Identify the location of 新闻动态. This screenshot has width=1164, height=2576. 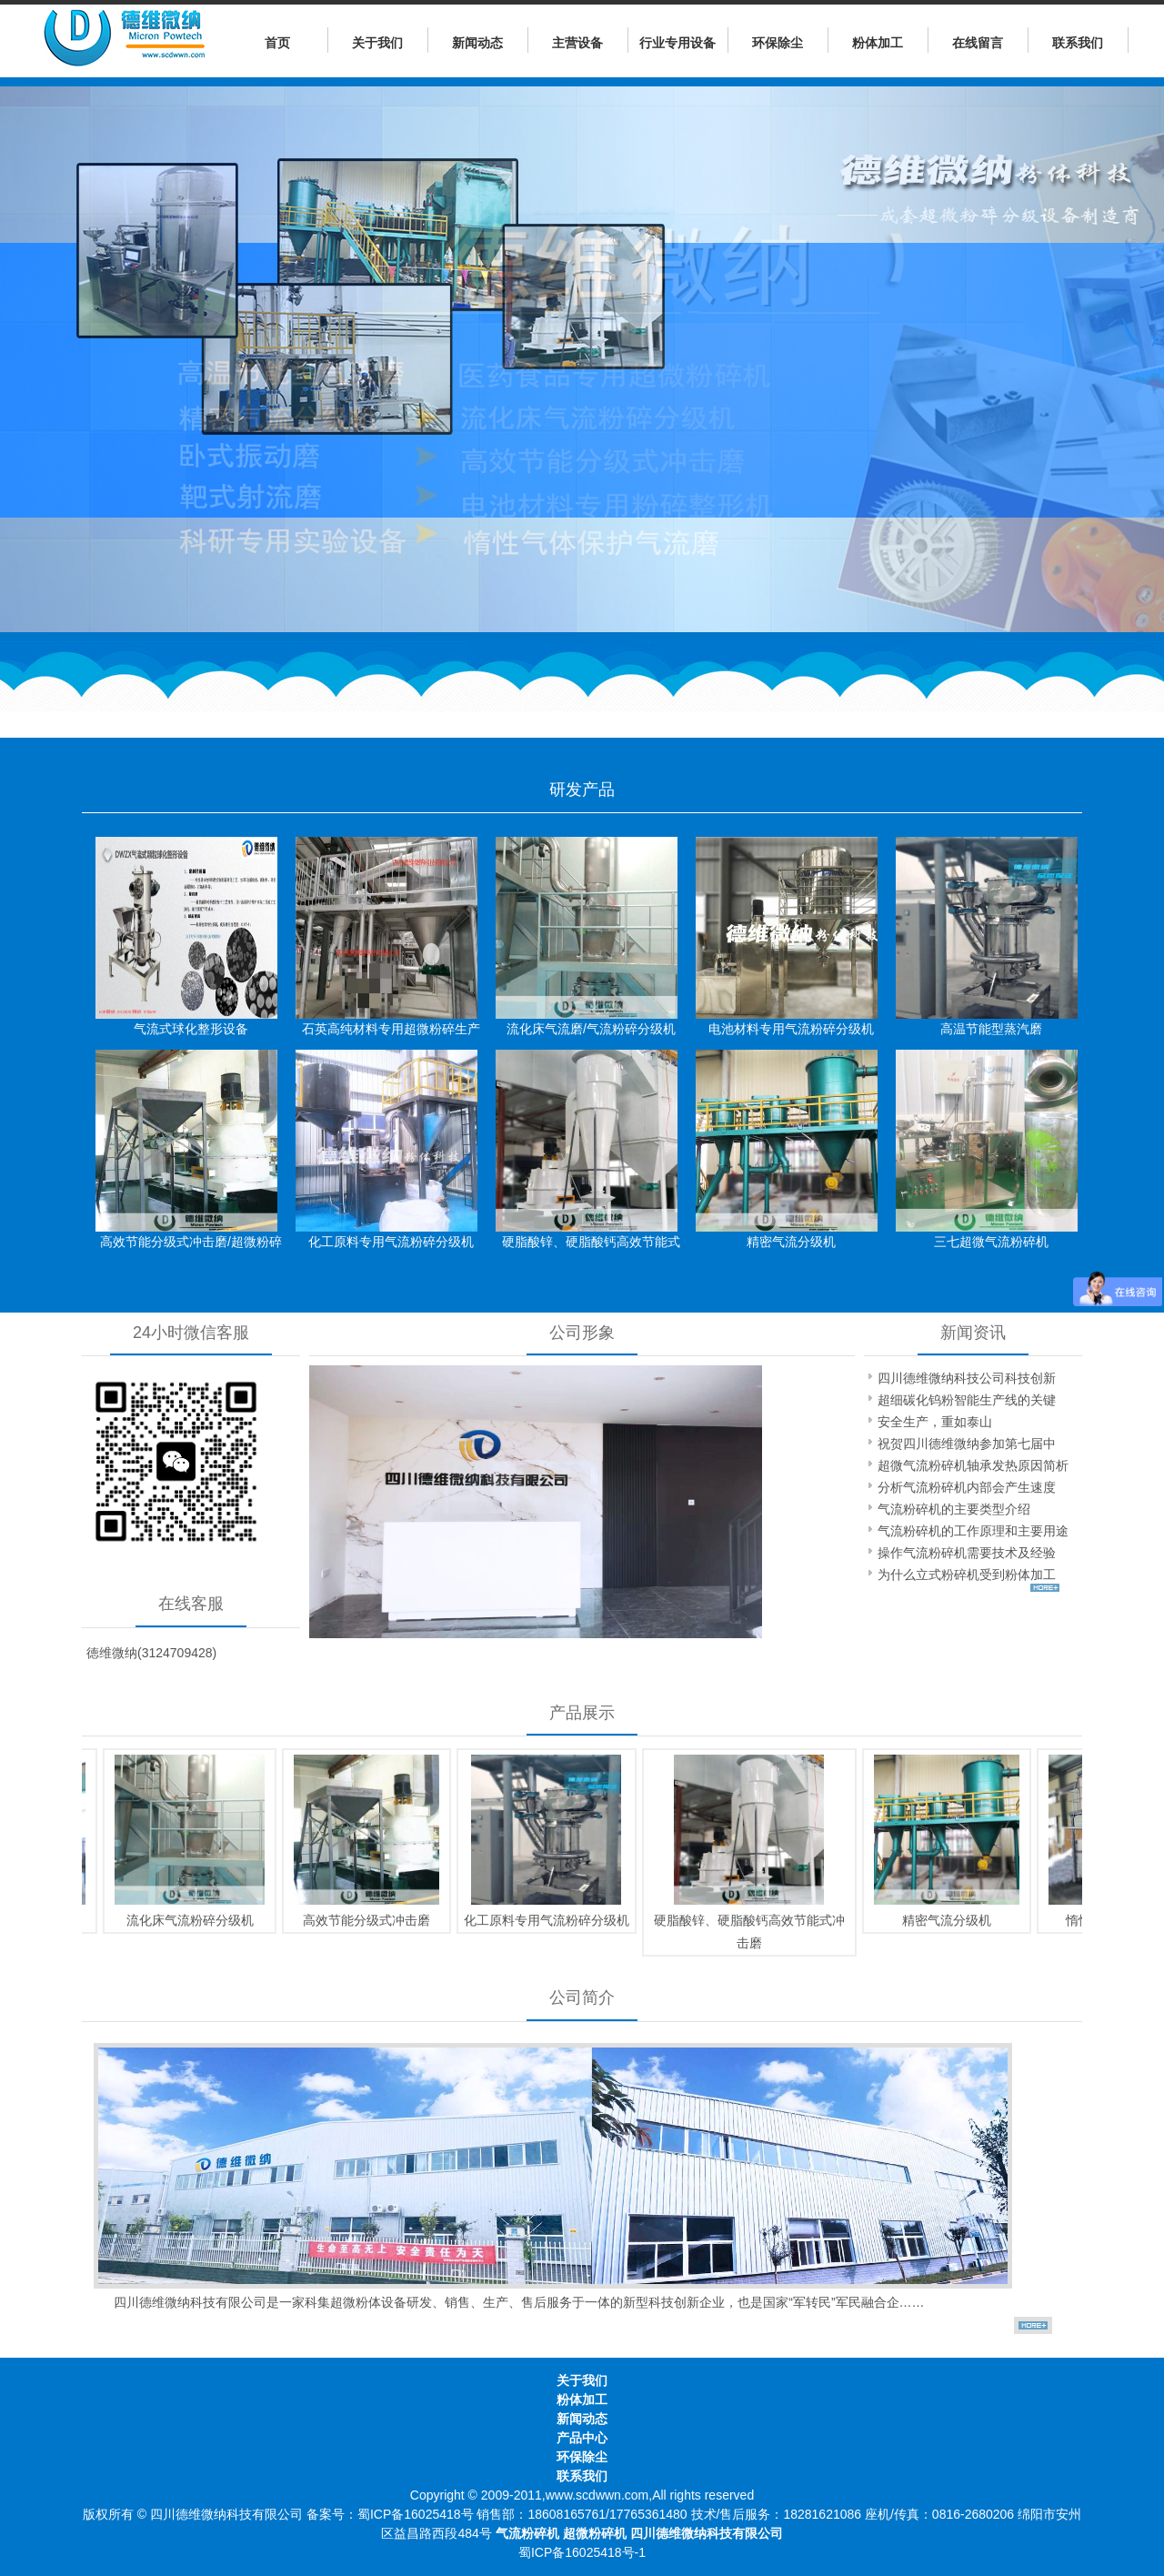
(477, 42).